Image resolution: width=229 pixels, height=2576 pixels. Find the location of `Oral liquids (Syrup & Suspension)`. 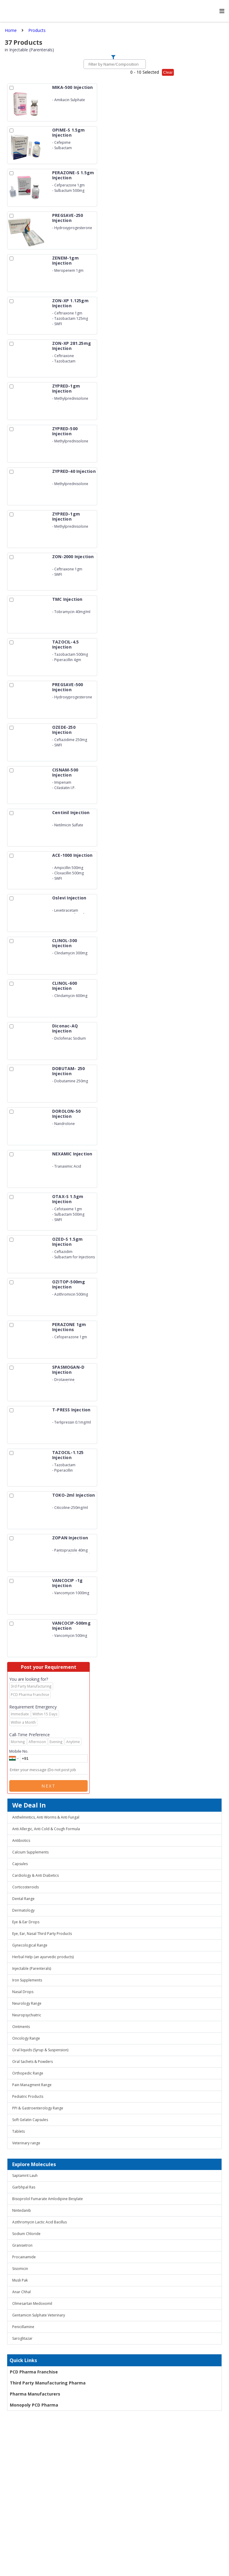

Oral liquids (Syrup & Suspension) is located at coordinates (40, 2049).